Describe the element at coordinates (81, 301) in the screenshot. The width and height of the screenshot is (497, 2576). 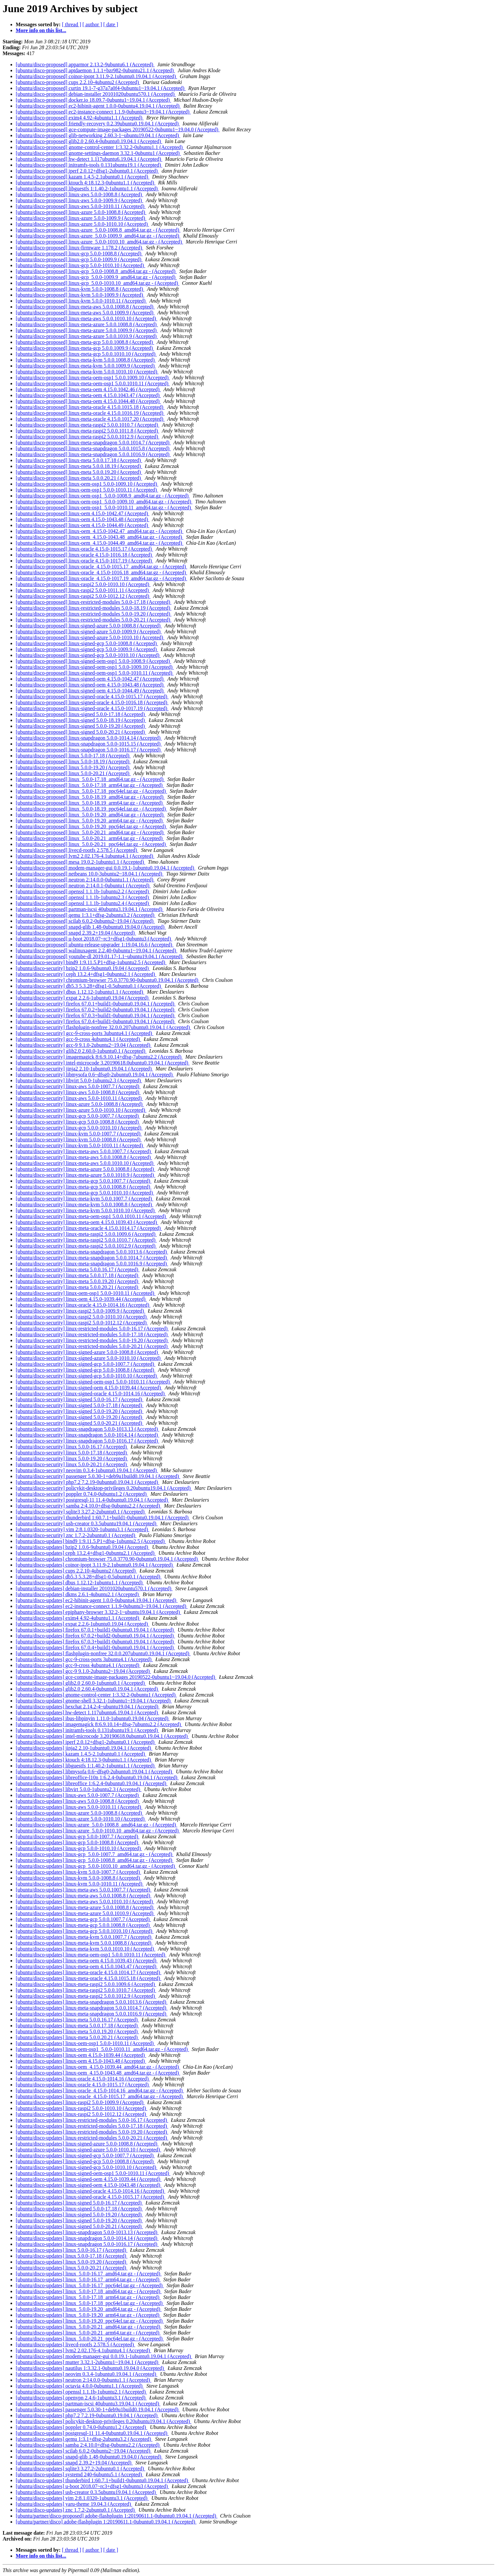
I see `[ubuntu/disco-proposed] linux-kvm 5.0.0-1010.11 (Accepted)` at that location.